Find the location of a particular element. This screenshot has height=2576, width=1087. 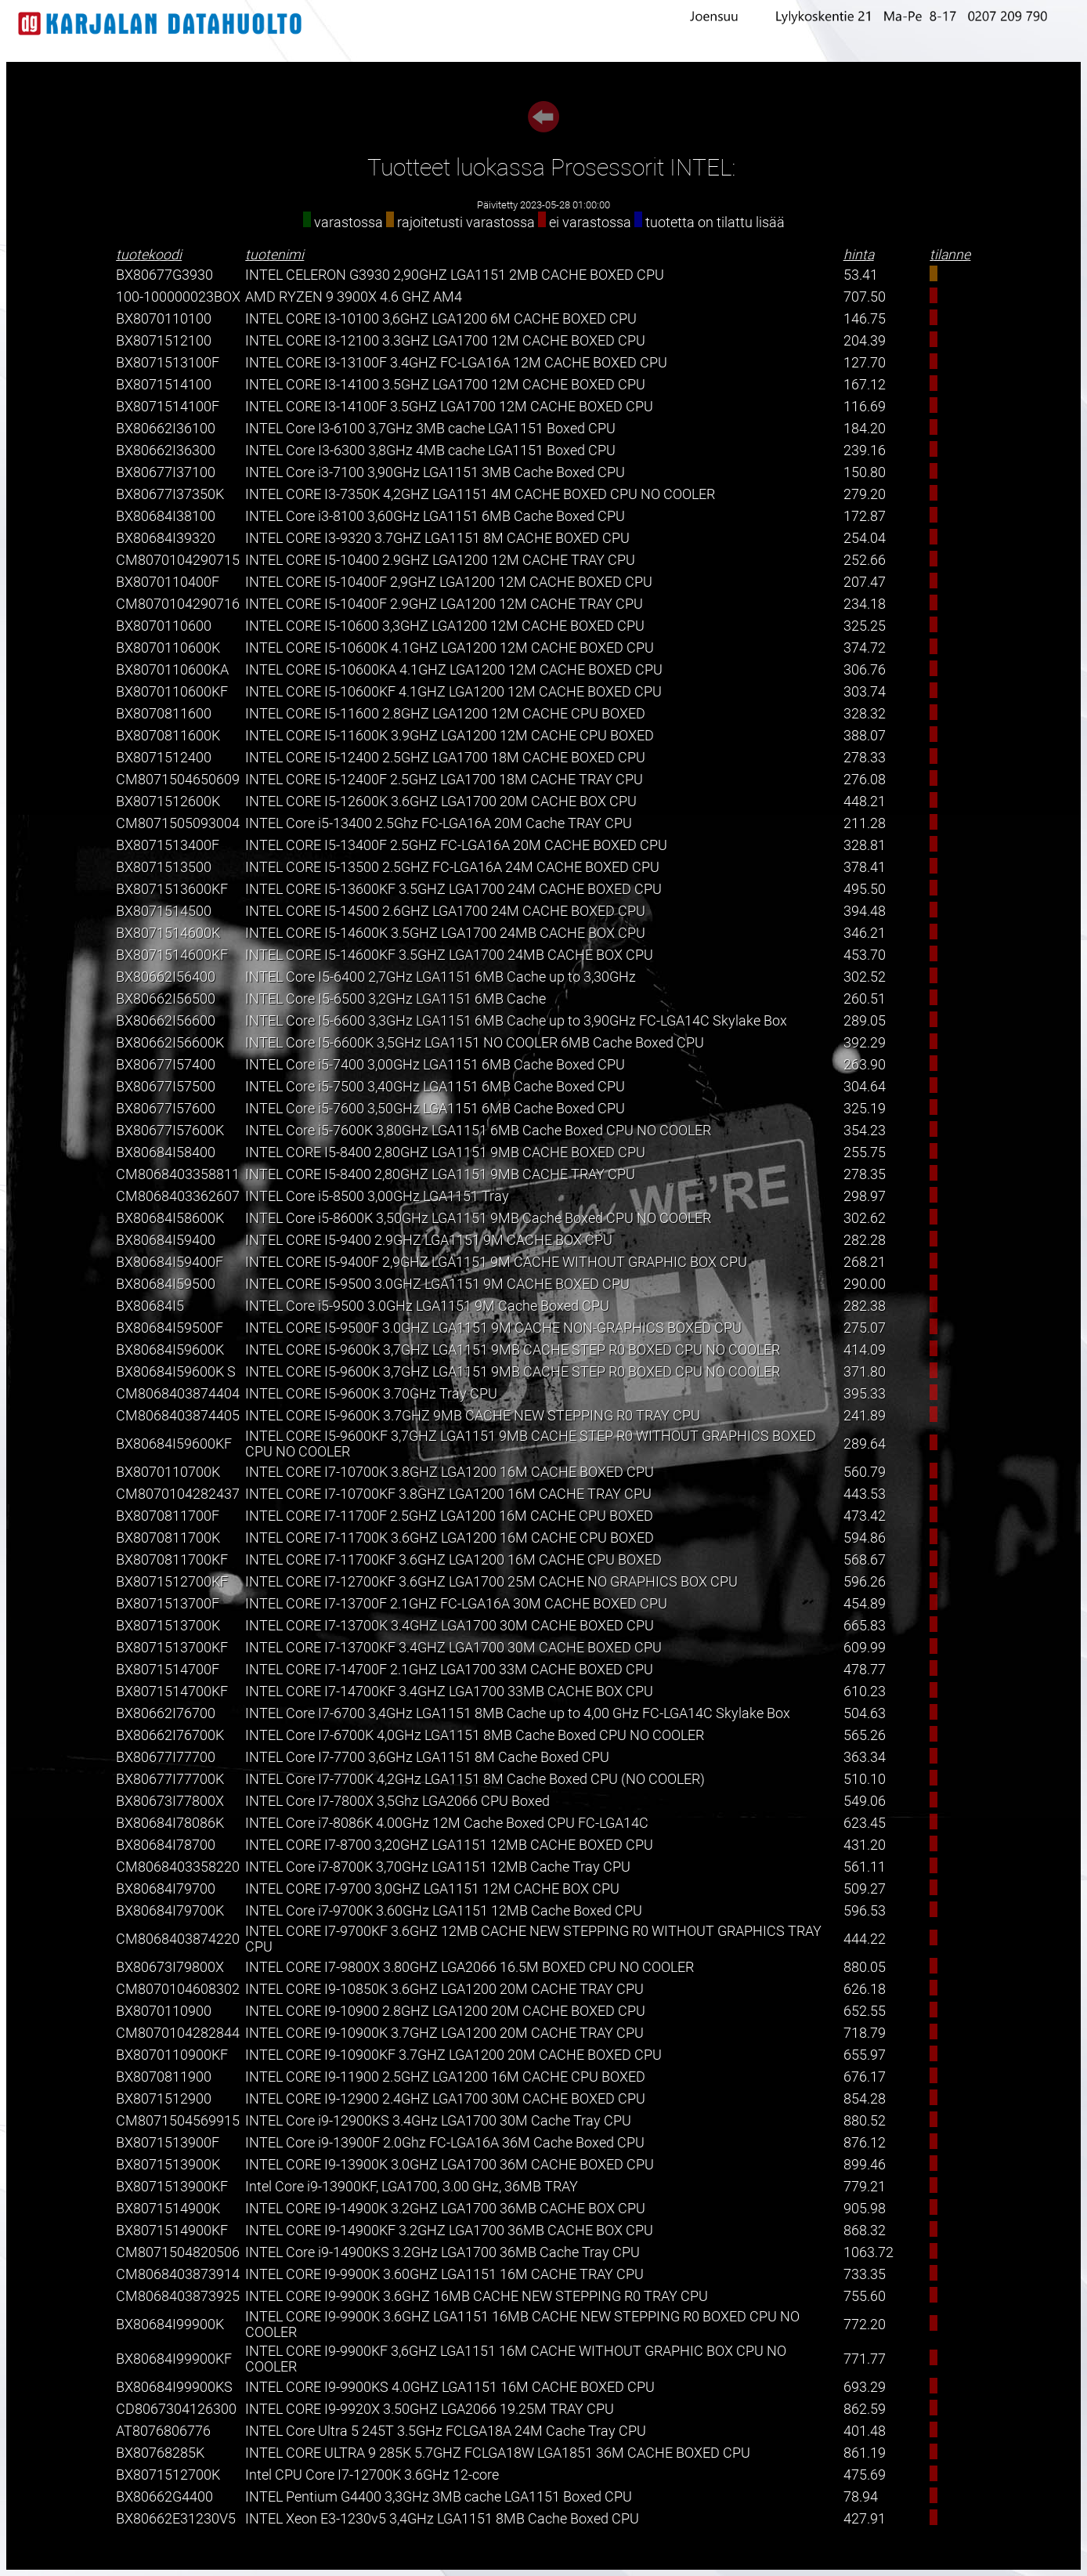

CM8071504650609 is located at coordinates (178, 779).